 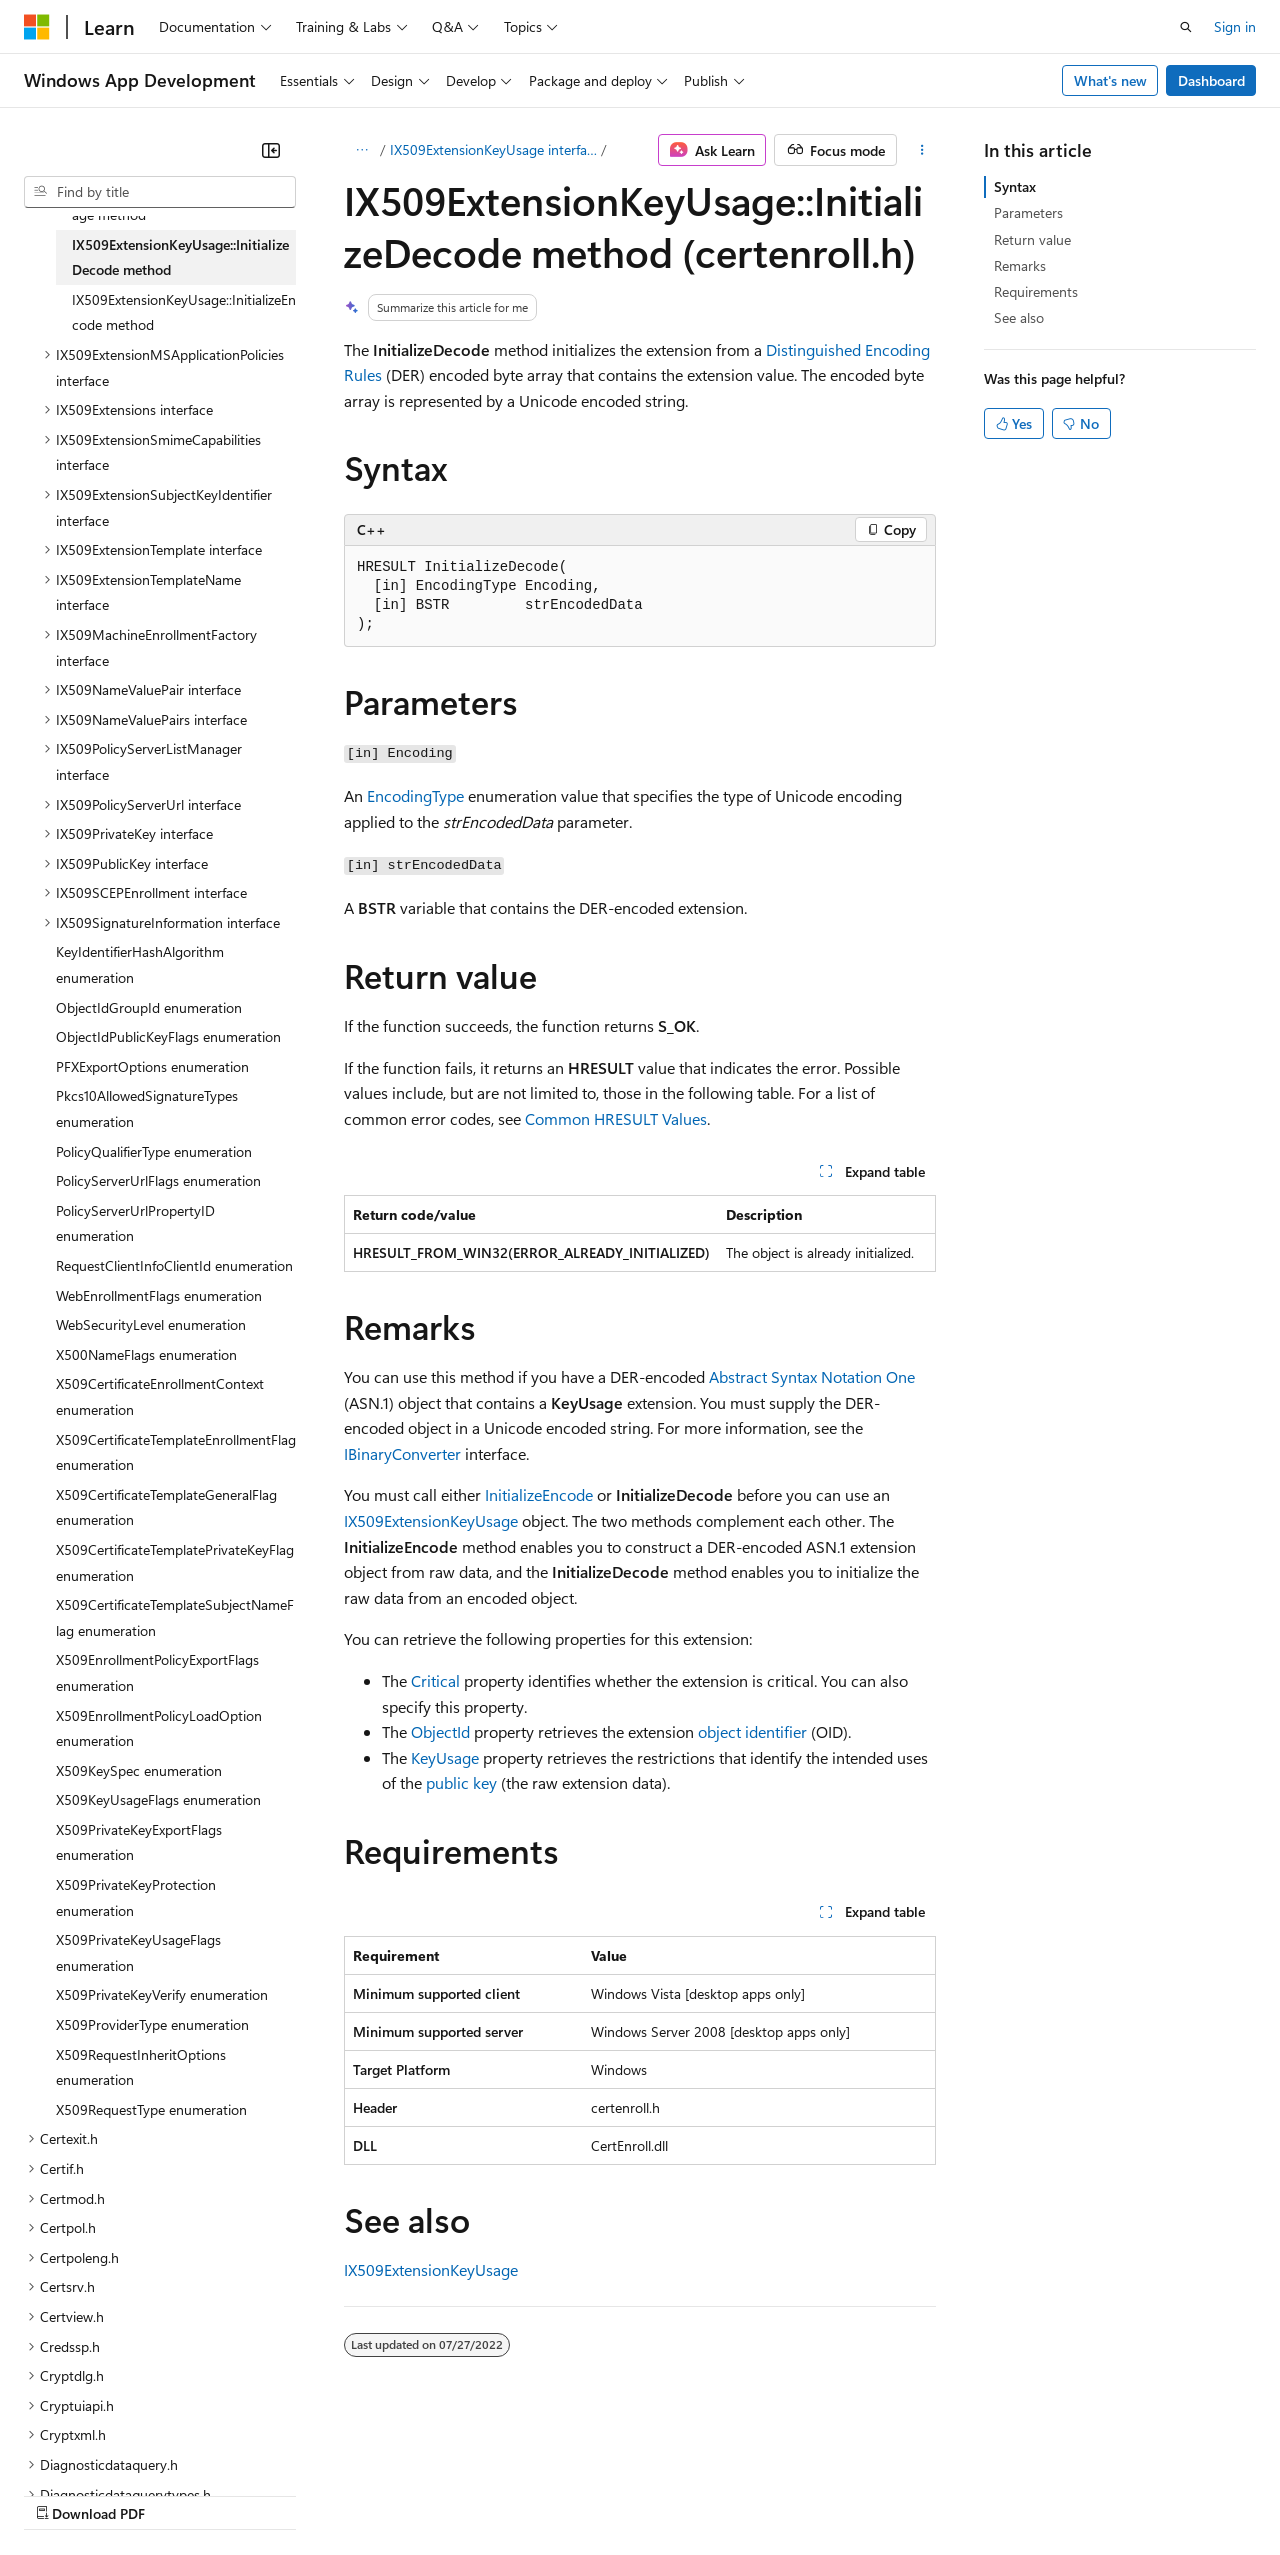 What do you see at coordinates (494, 149) in the screenshot?
I see `IX509ExtensionKeyUsage interface` at bounding box center [494, 149].